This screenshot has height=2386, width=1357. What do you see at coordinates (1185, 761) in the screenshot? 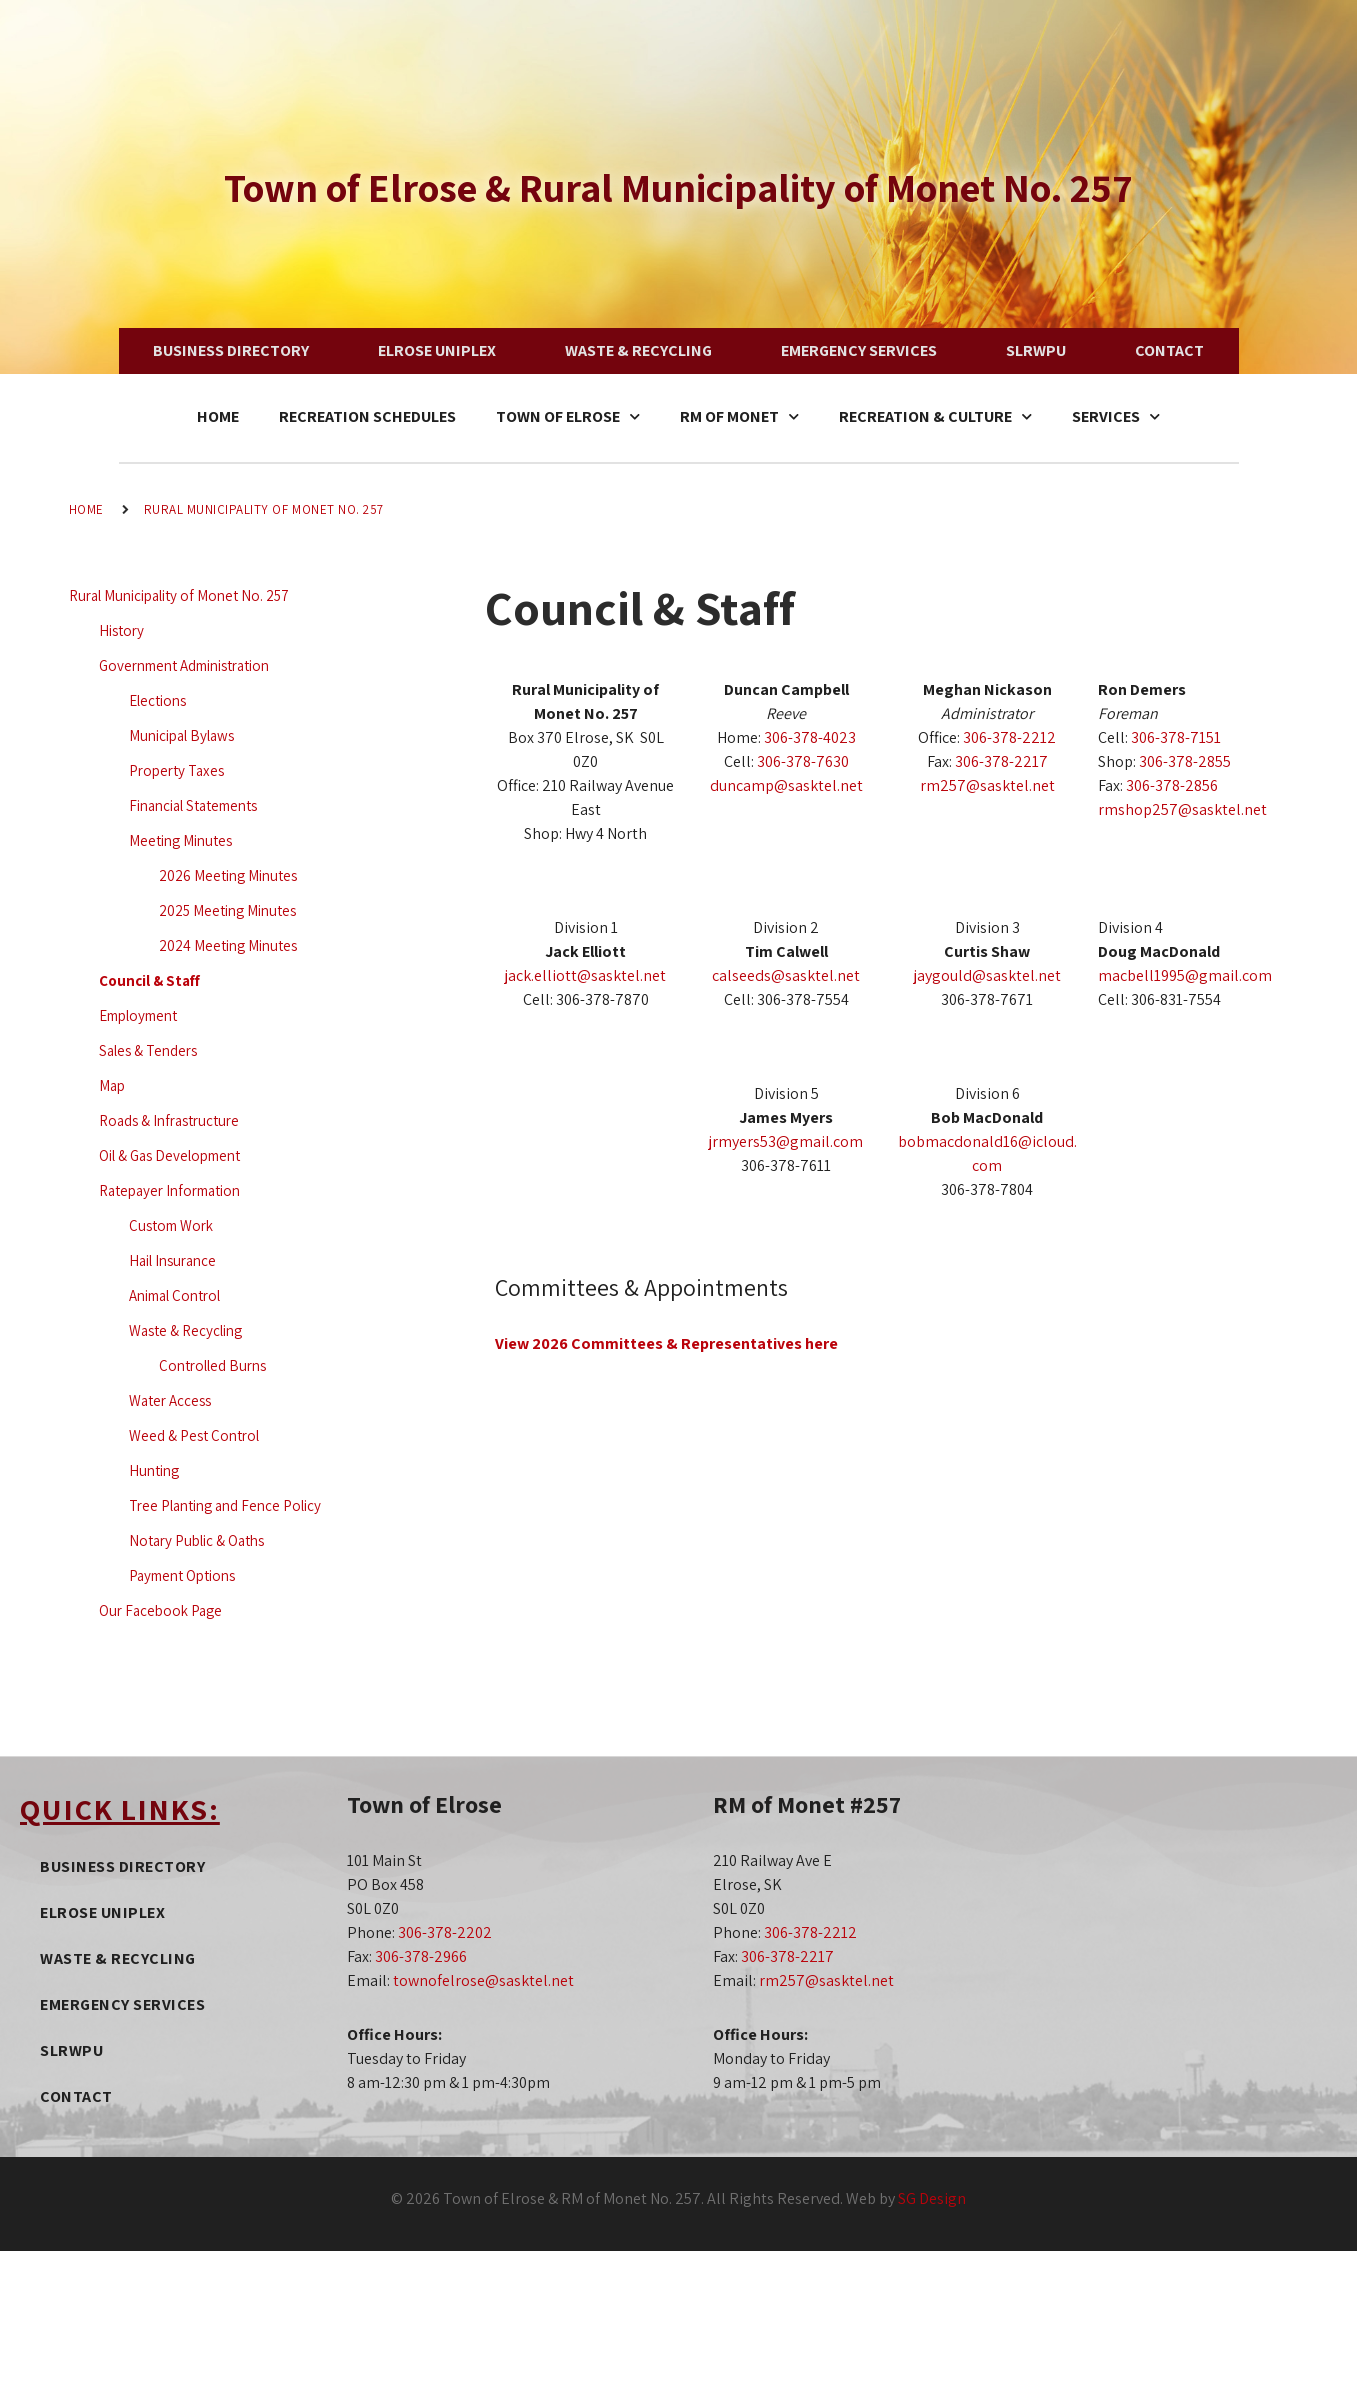
I see `306-378-2855` at bounding box center [1185, 761].